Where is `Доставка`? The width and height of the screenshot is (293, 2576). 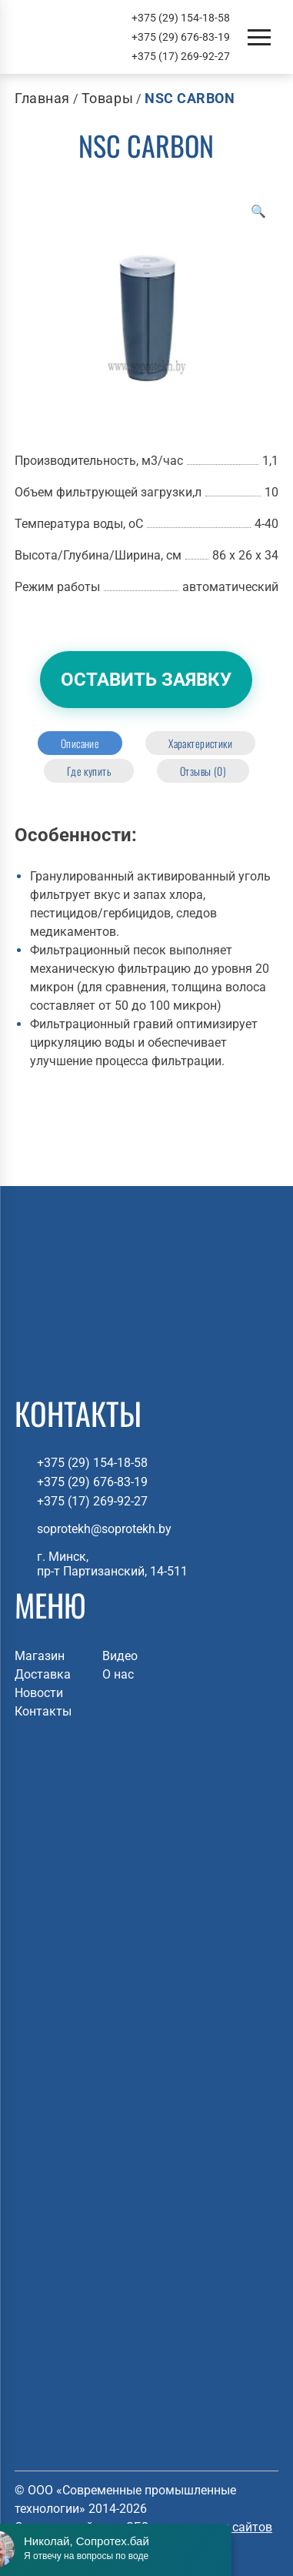 Доставка is located at coordinates (43, 1674).